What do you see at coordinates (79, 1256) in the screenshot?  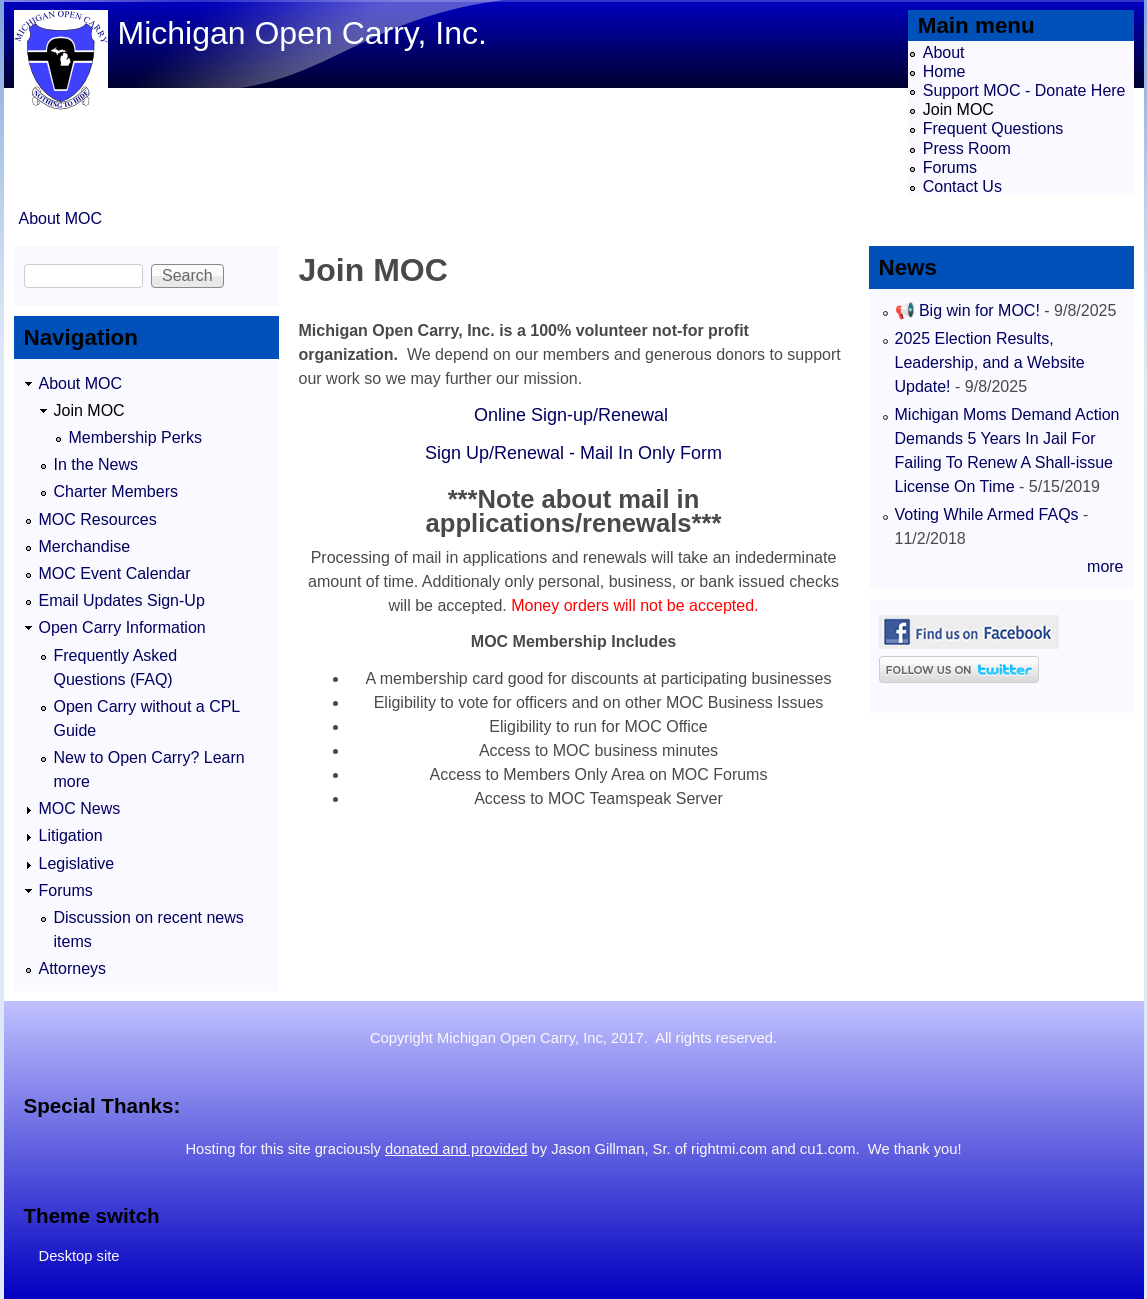 I see `Desktop site` at bounding box center [79, 1256].